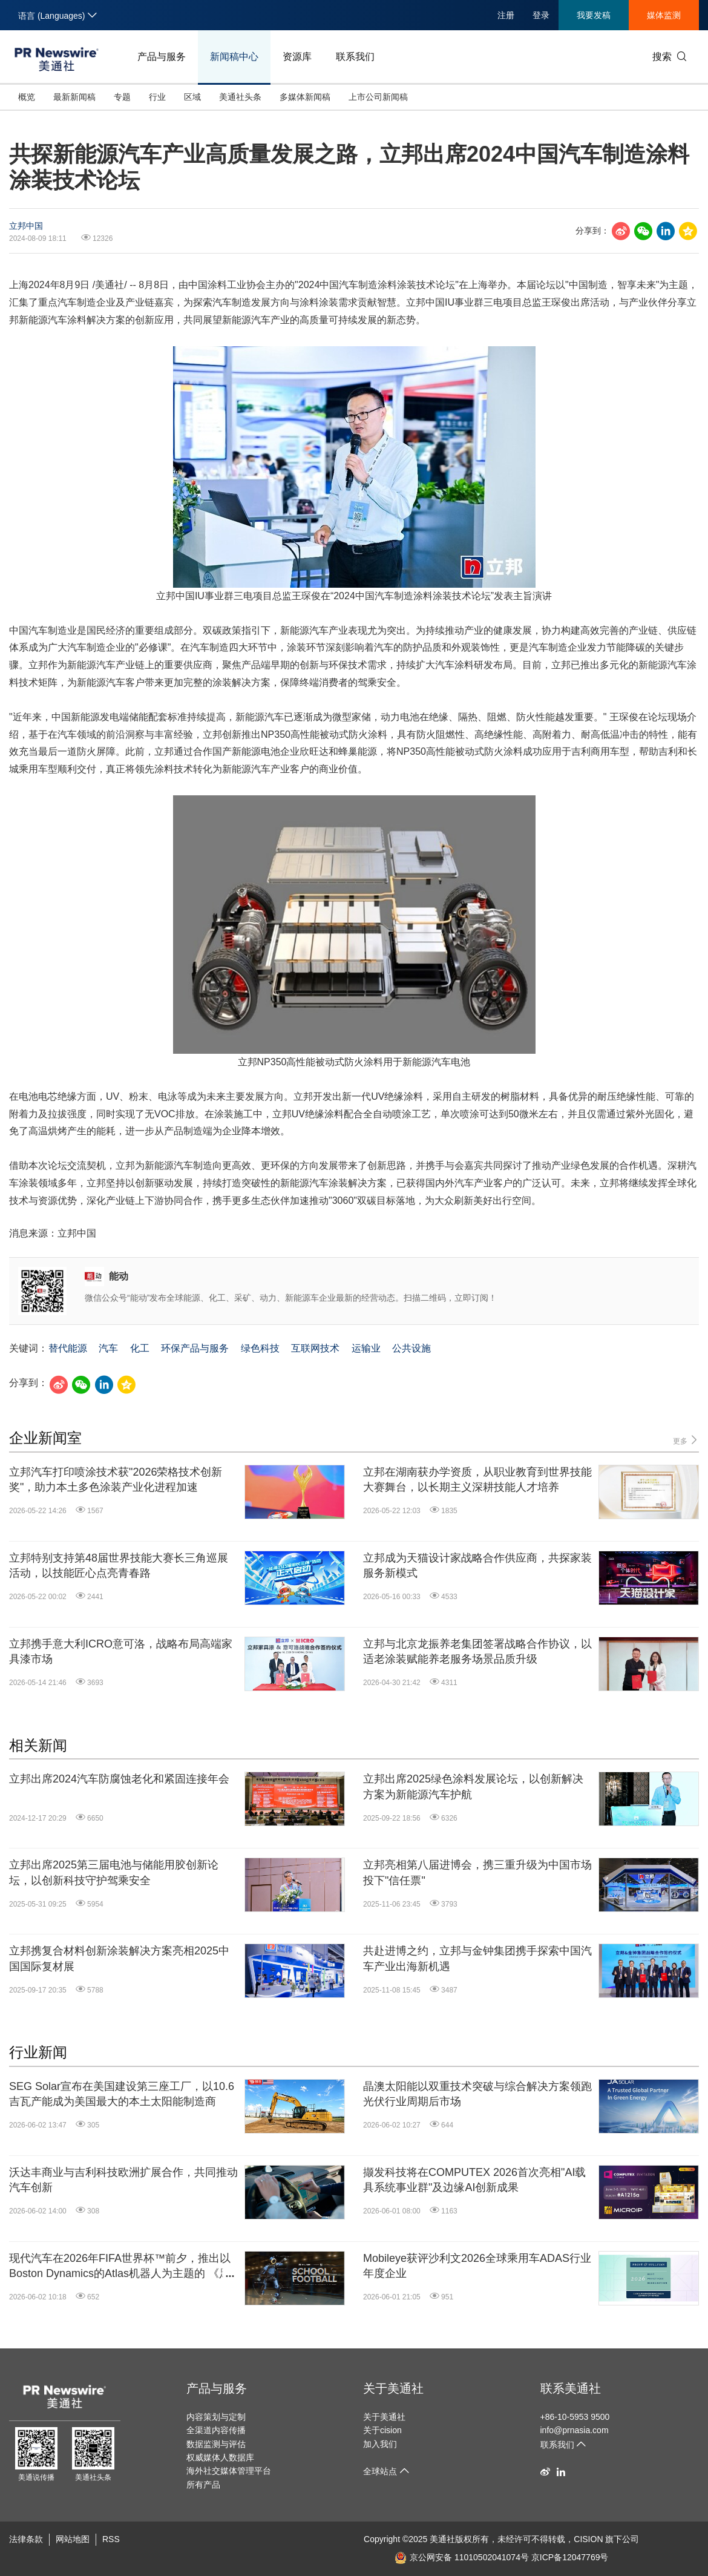  Describe the element at coordinates (203, 2484) in the screenshot. I see `所有产品` at that location.